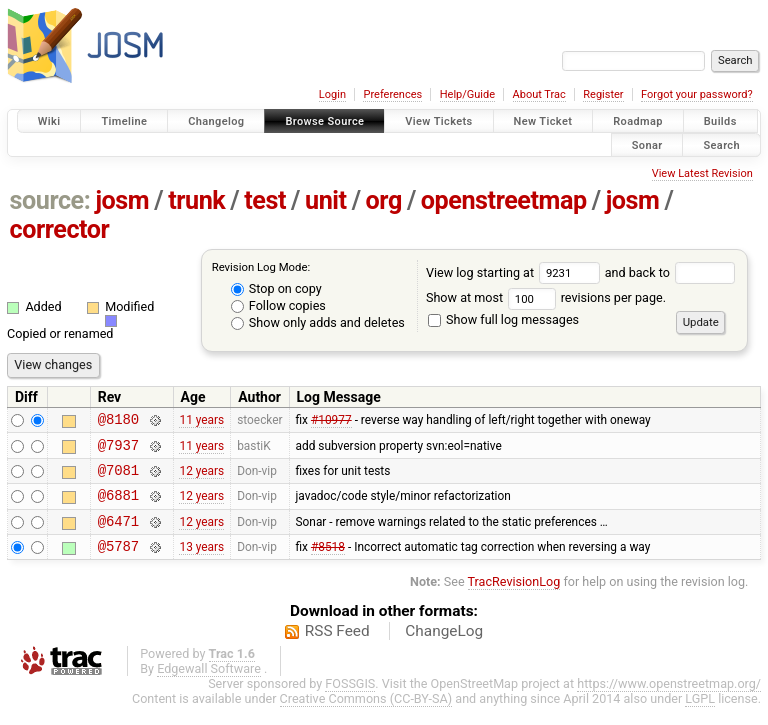 The image size is (768, 725). What do you see at coordinates (332, 94) in the screenshot?
I see `Login` at bounding box center [332, 94].